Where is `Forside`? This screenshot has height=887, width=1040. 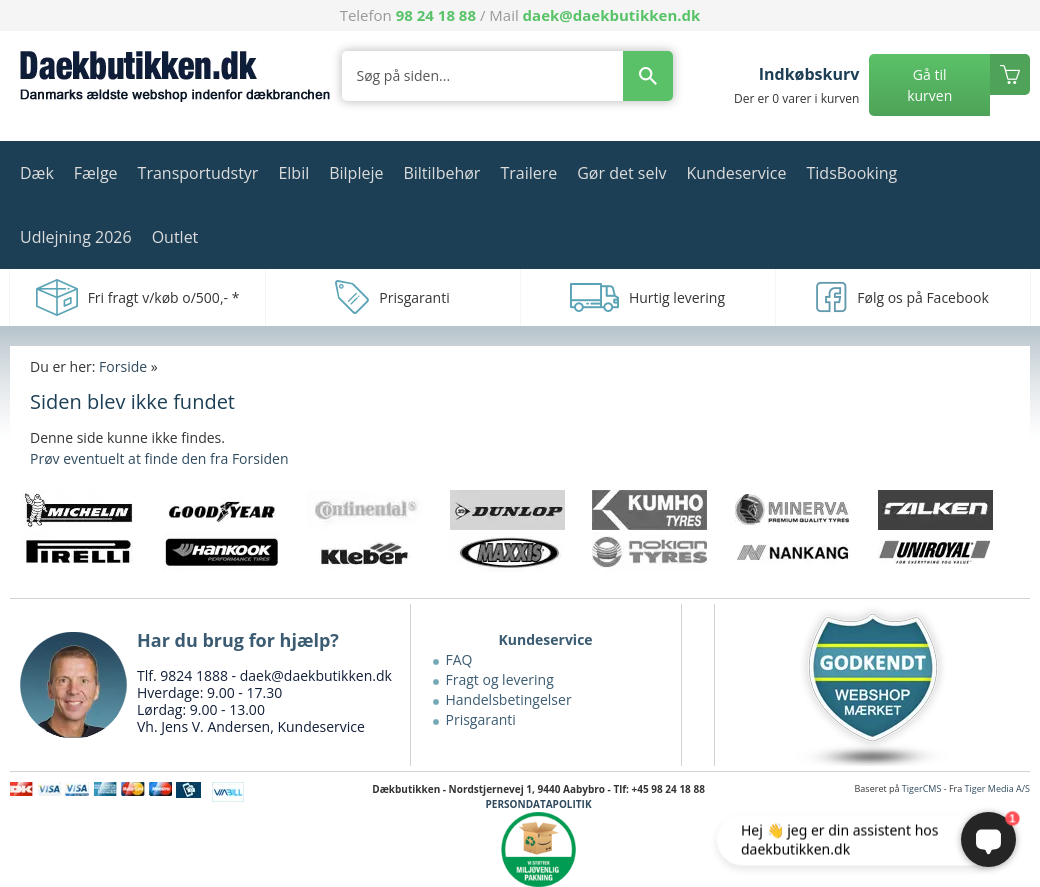
Forside is located at coordinates (123, 366).